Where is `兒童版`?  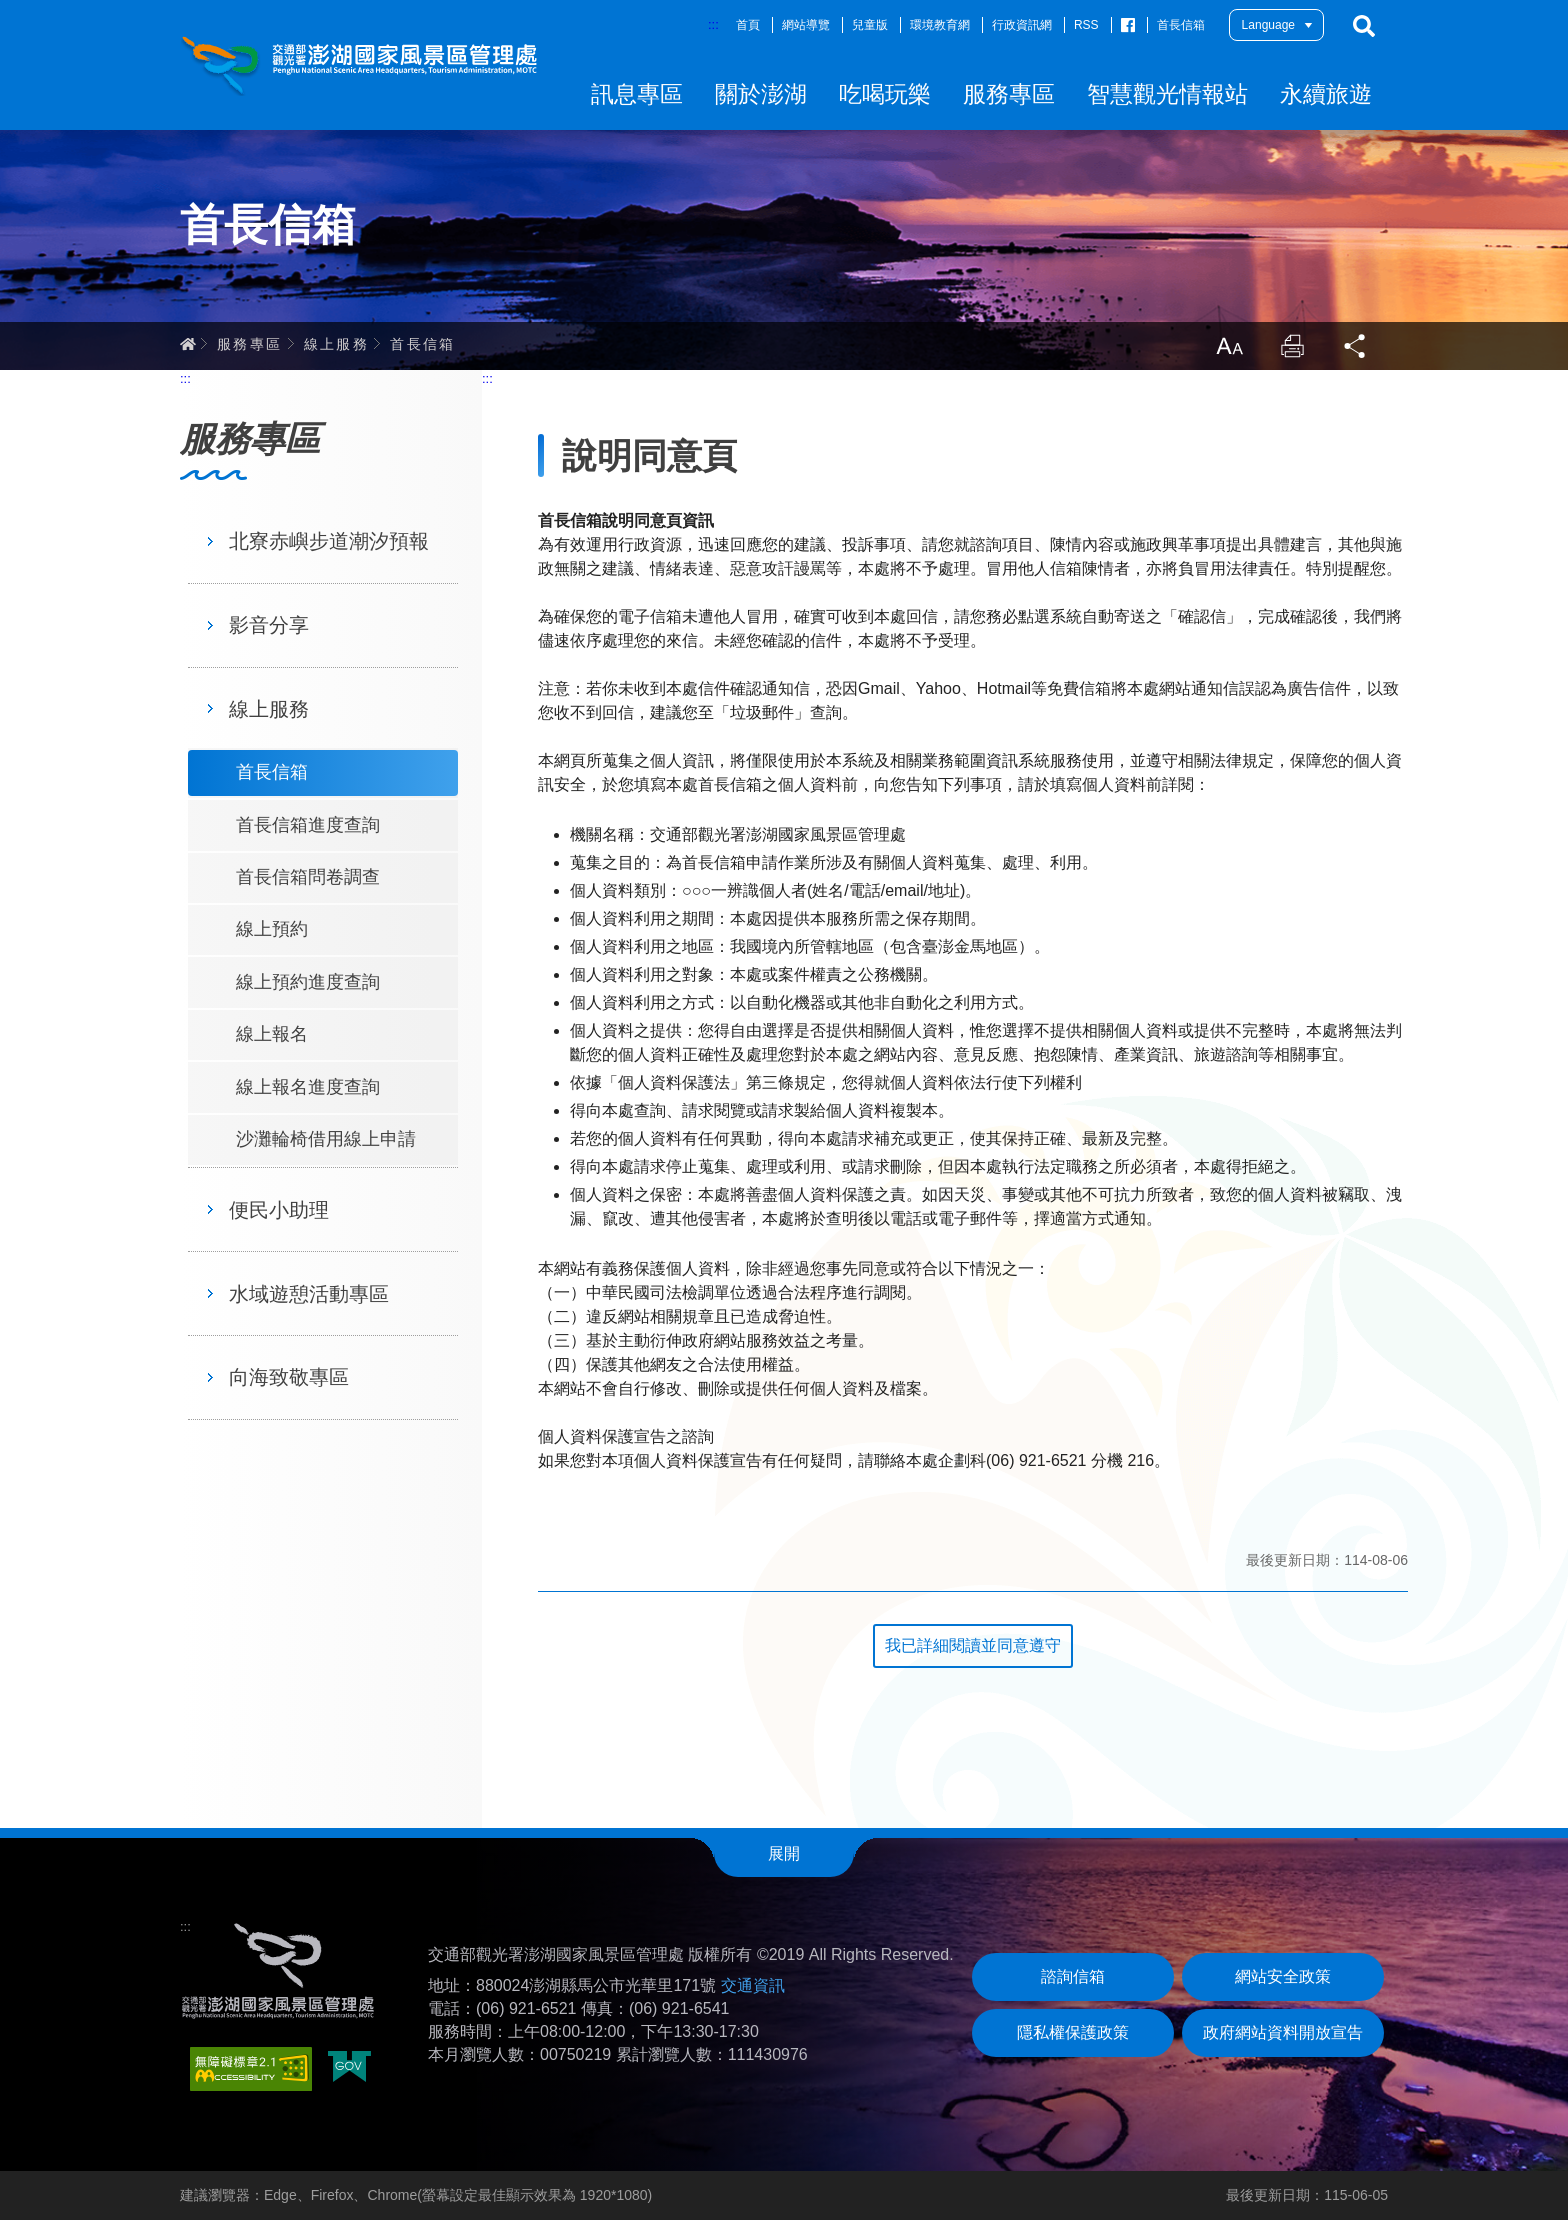 兒童版 is located at coordinates (870, 25).